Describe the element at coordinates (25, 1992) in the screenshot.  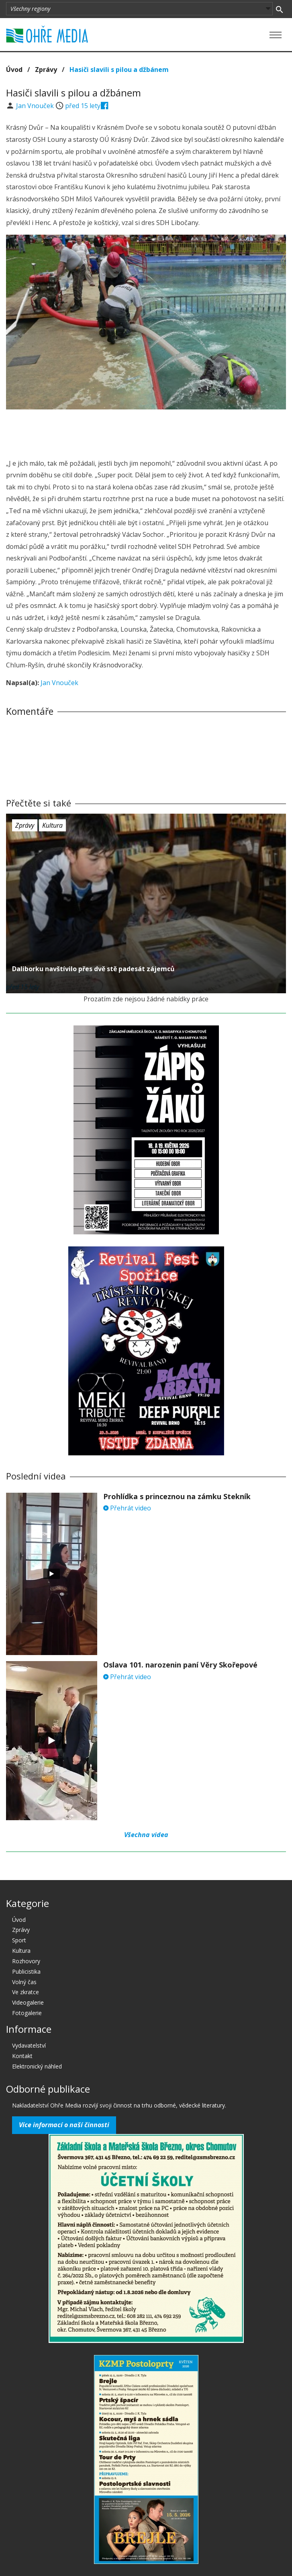
I see `Ve zkratce` at that location.